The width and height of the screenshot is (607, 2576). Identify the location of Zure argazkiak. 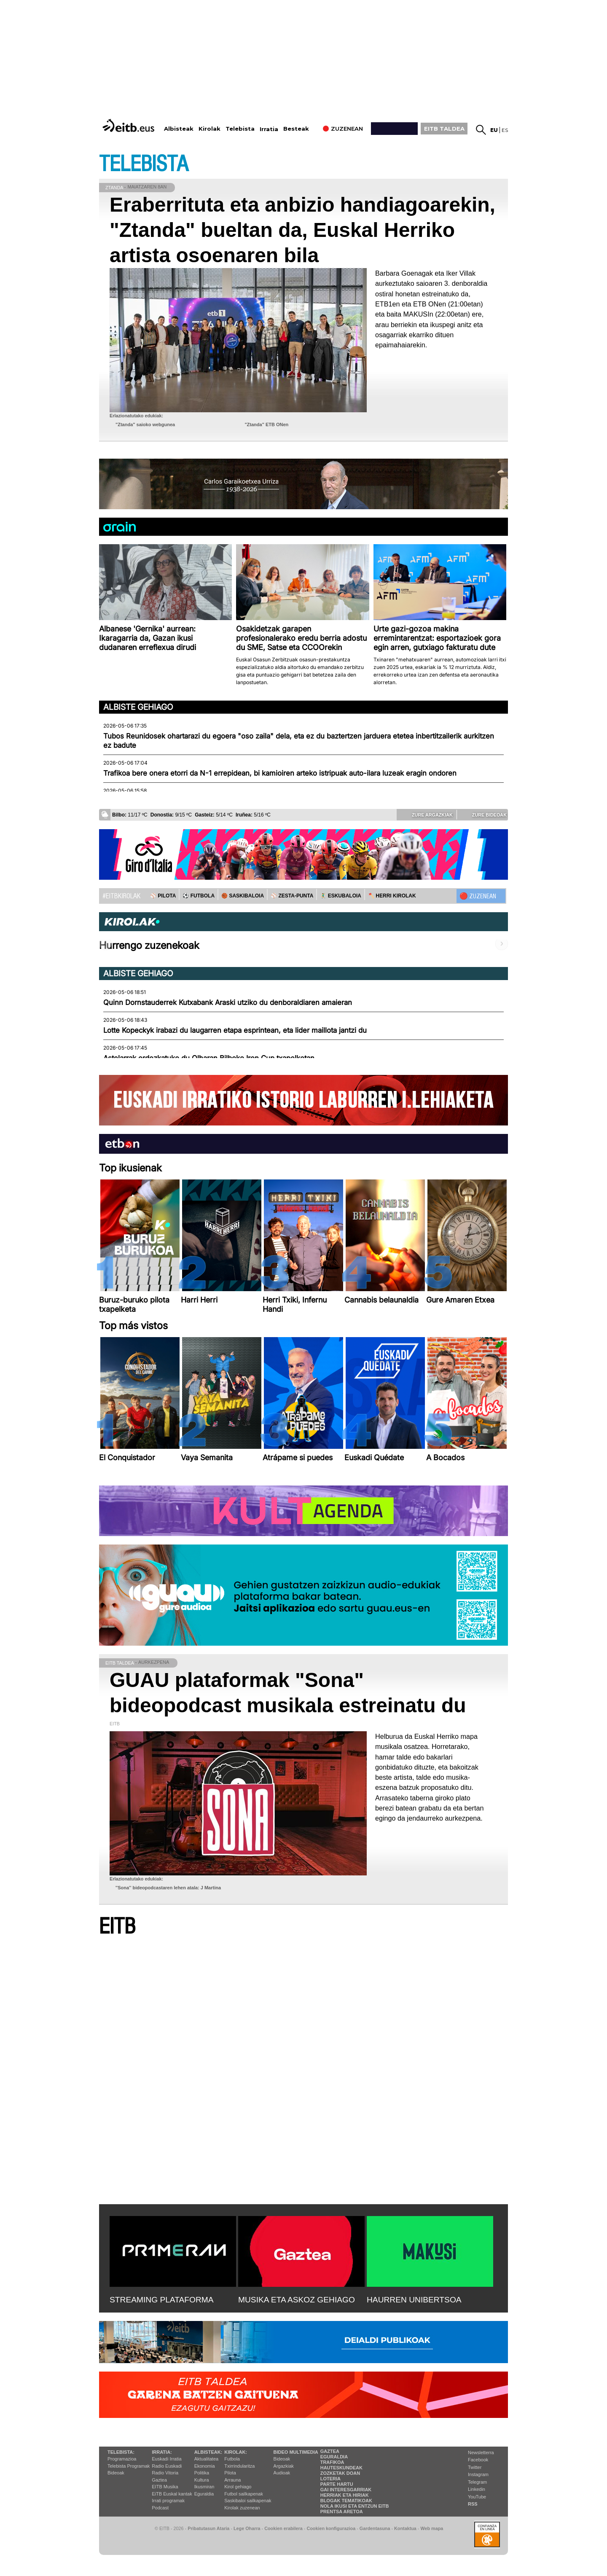
(426, 814).